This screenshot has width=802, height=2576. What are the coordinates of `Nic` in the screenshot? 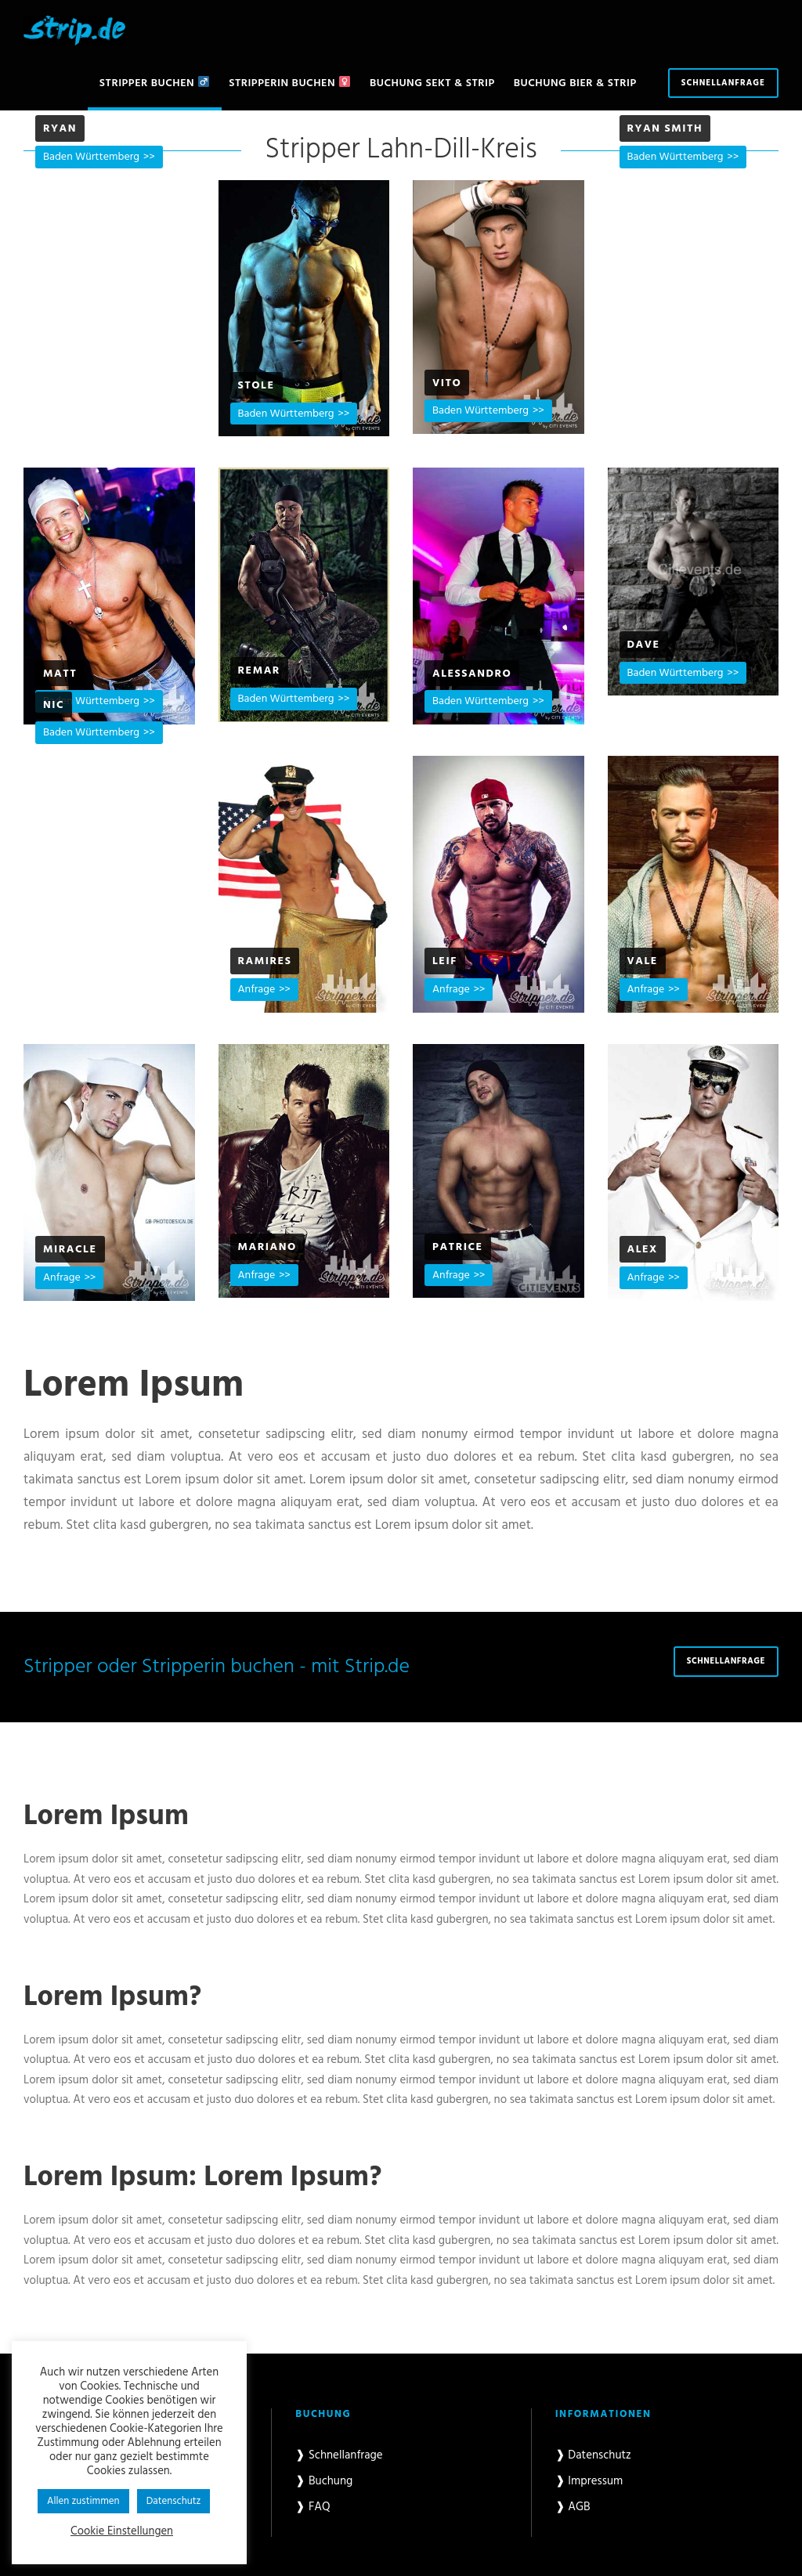 It's located at (53, 705).